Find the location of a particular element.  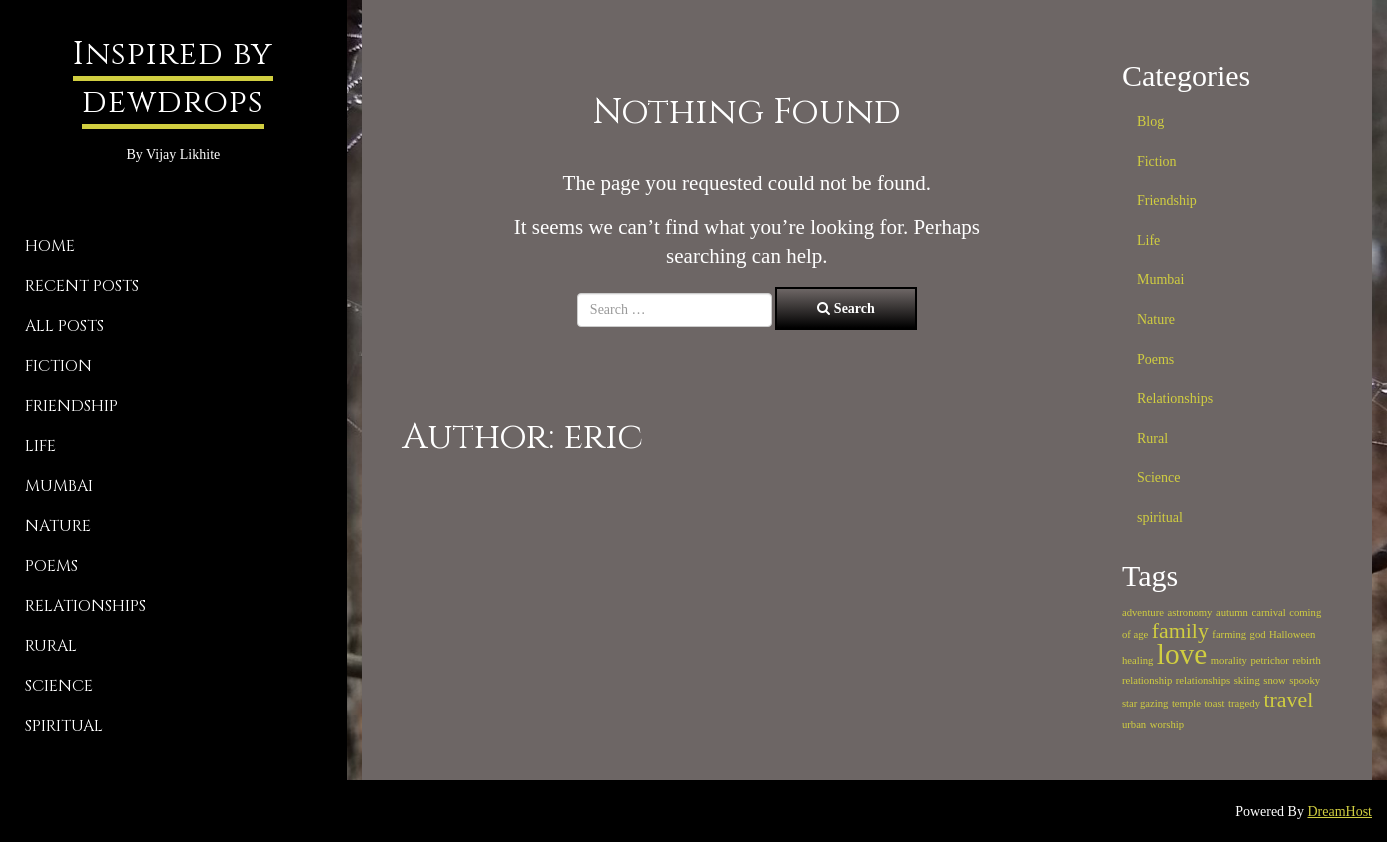

temple [temple (1 item)] is located at coordinates (1186, 703).